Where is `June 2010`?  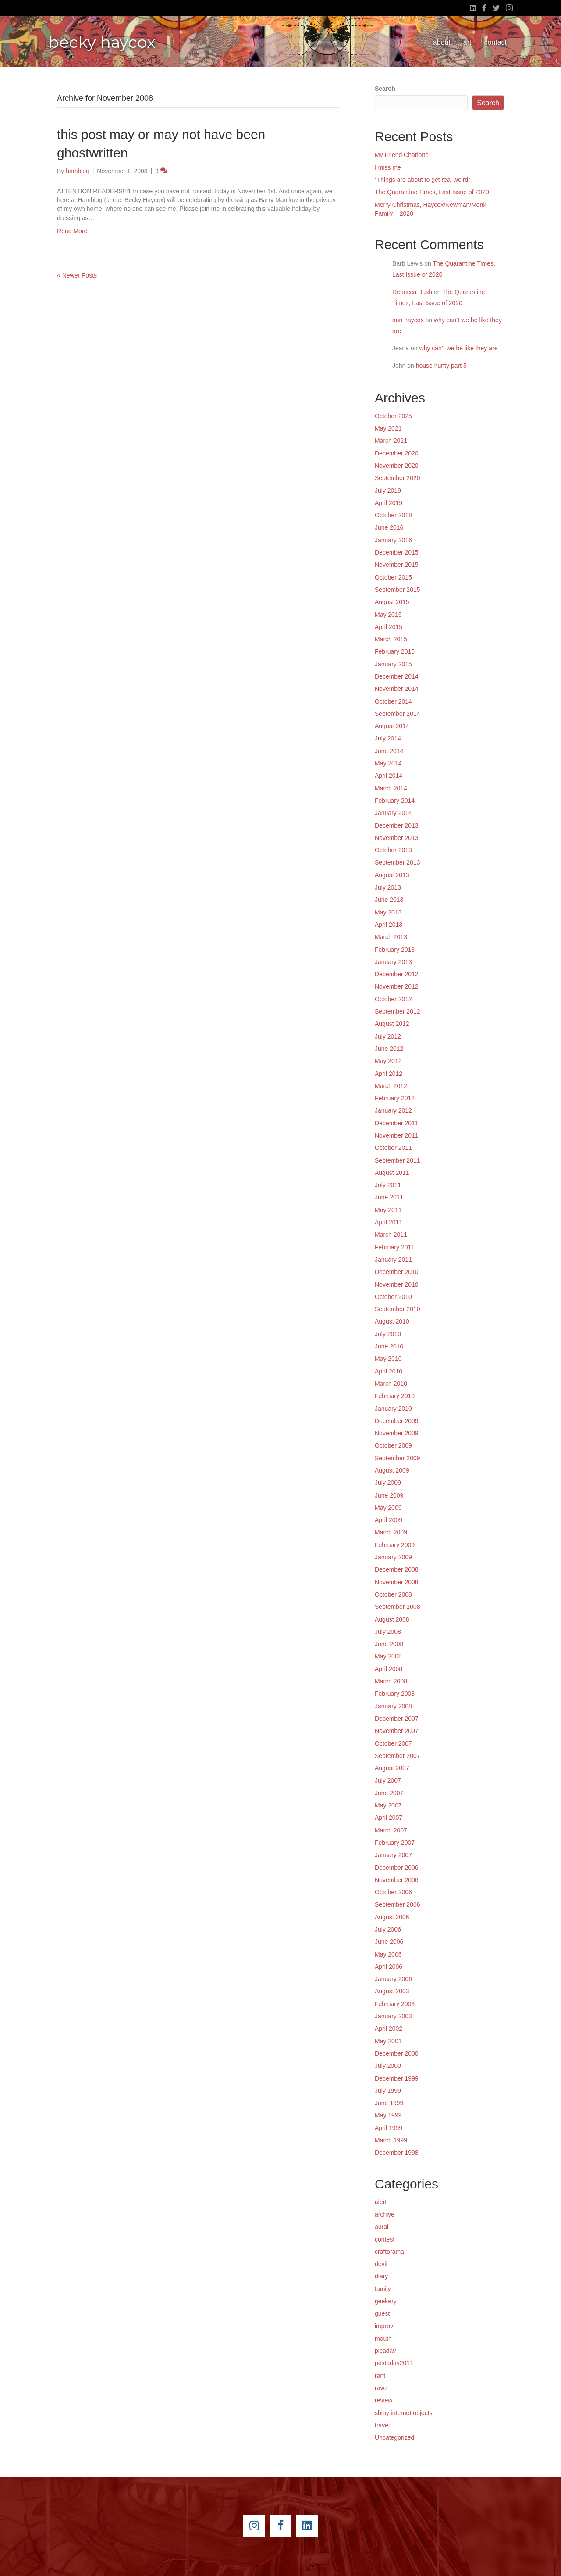
June 2010 is located at coordinates (389, 1346).